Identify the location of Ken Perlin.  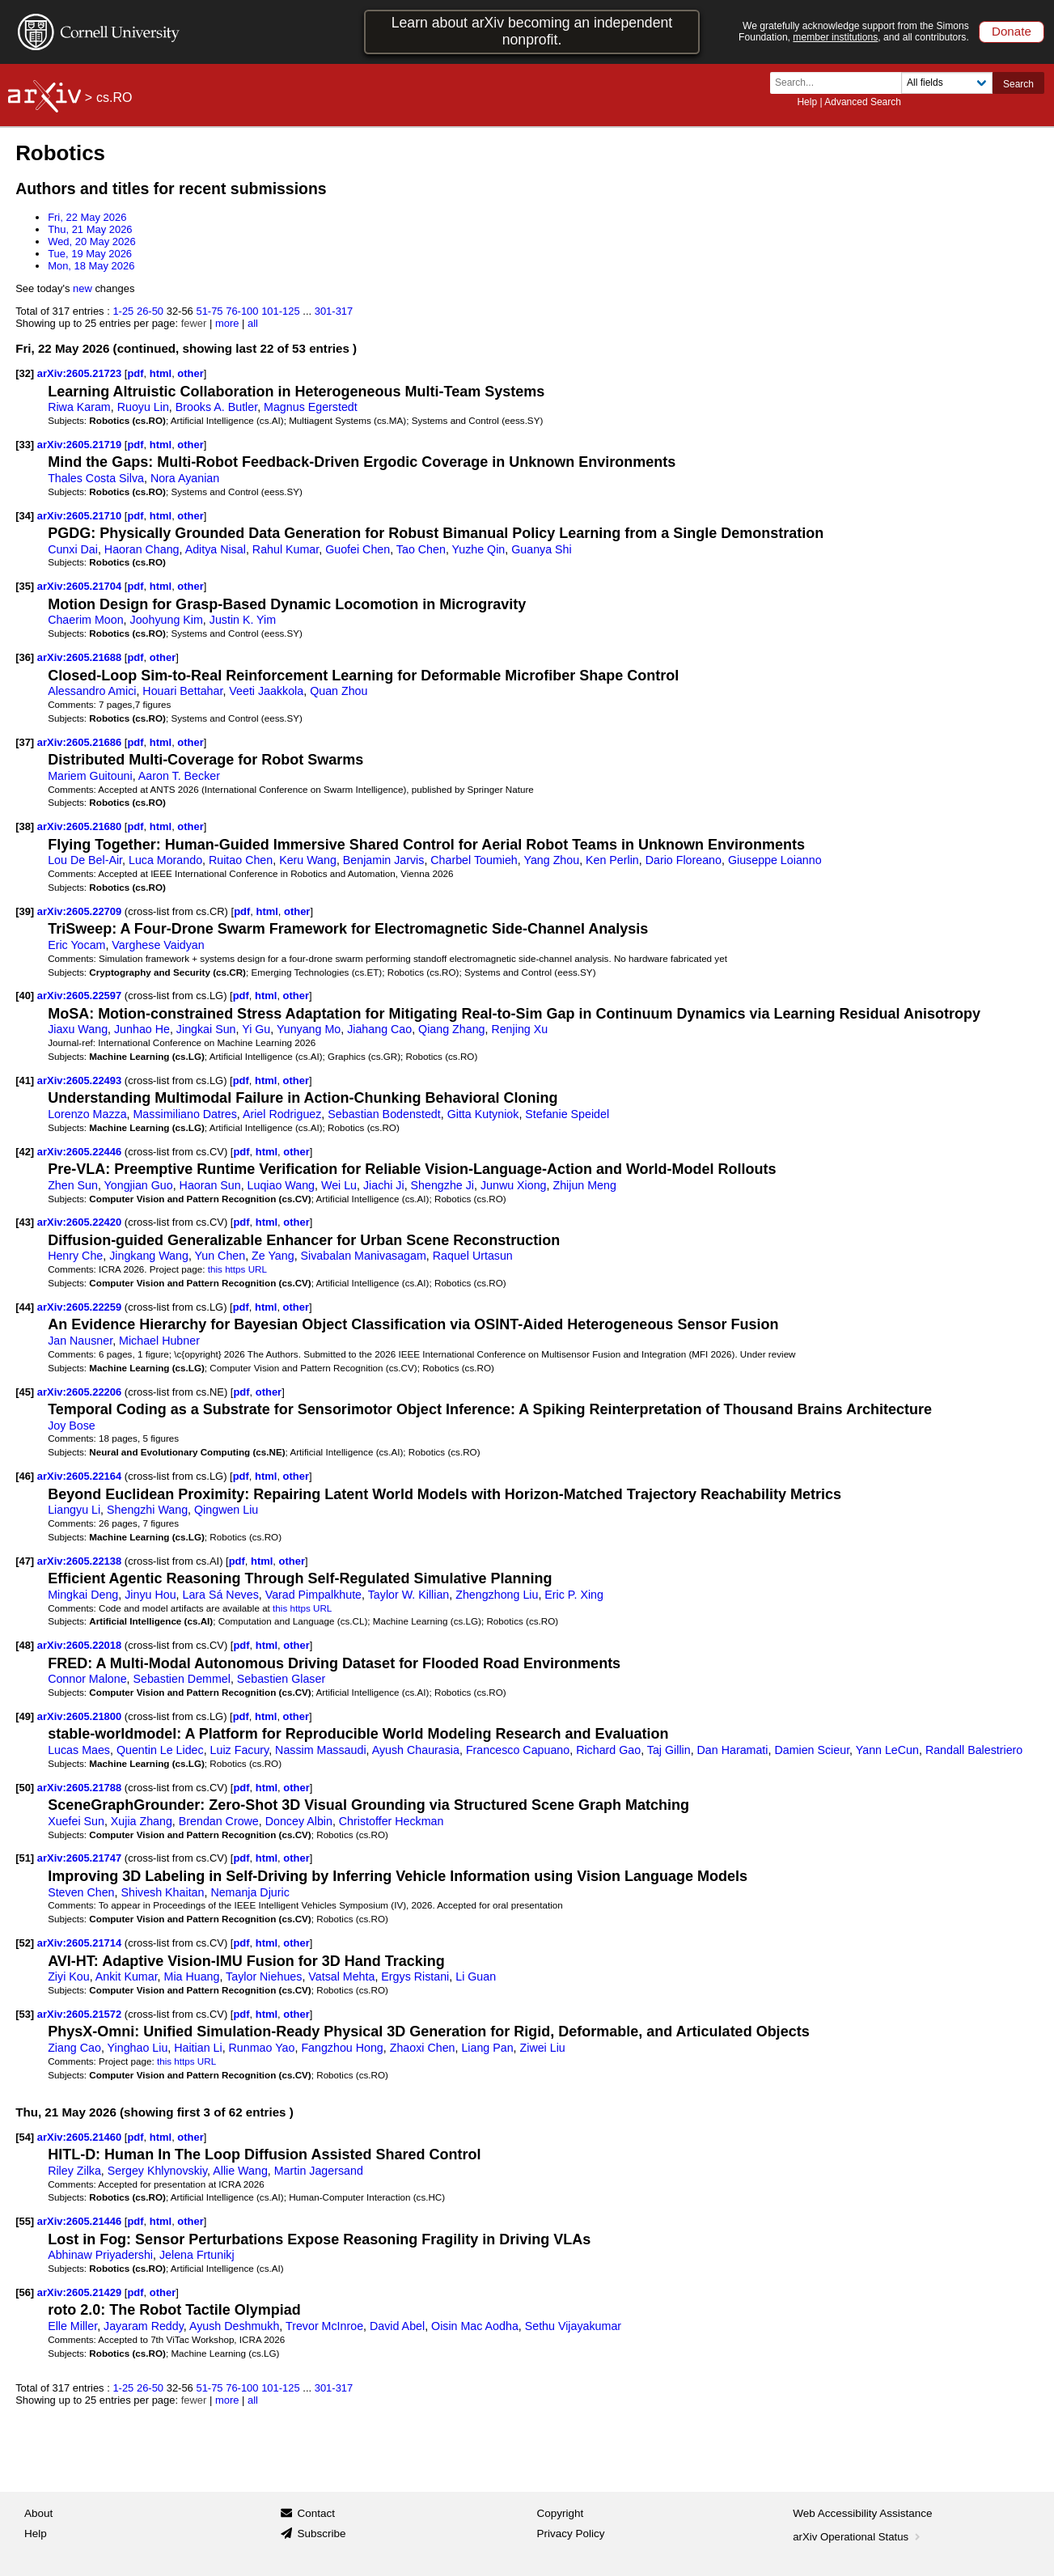
(612, 860).